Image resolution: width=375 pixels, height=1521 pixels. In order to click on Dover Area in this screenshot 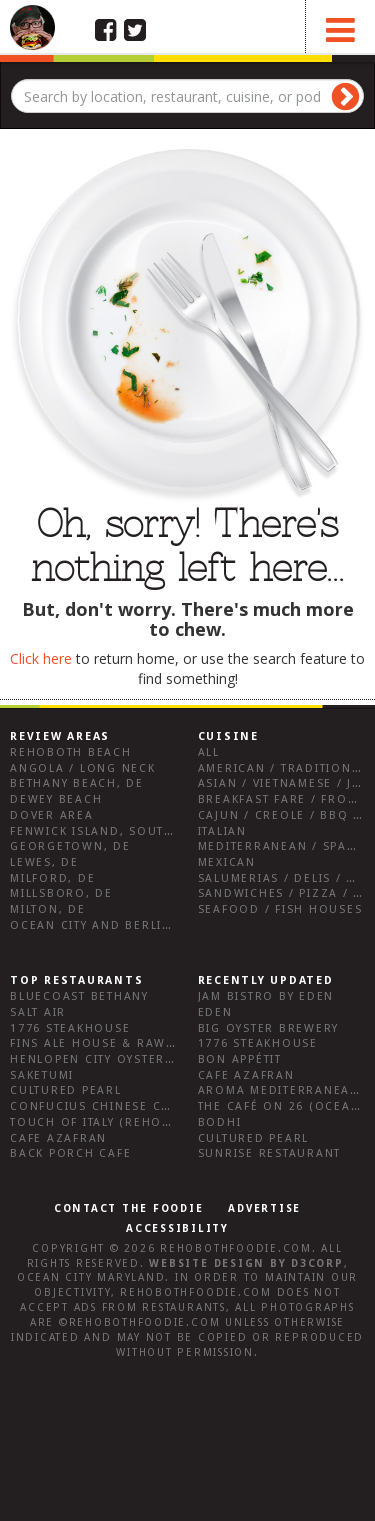, I will do `click(52, 815)`.